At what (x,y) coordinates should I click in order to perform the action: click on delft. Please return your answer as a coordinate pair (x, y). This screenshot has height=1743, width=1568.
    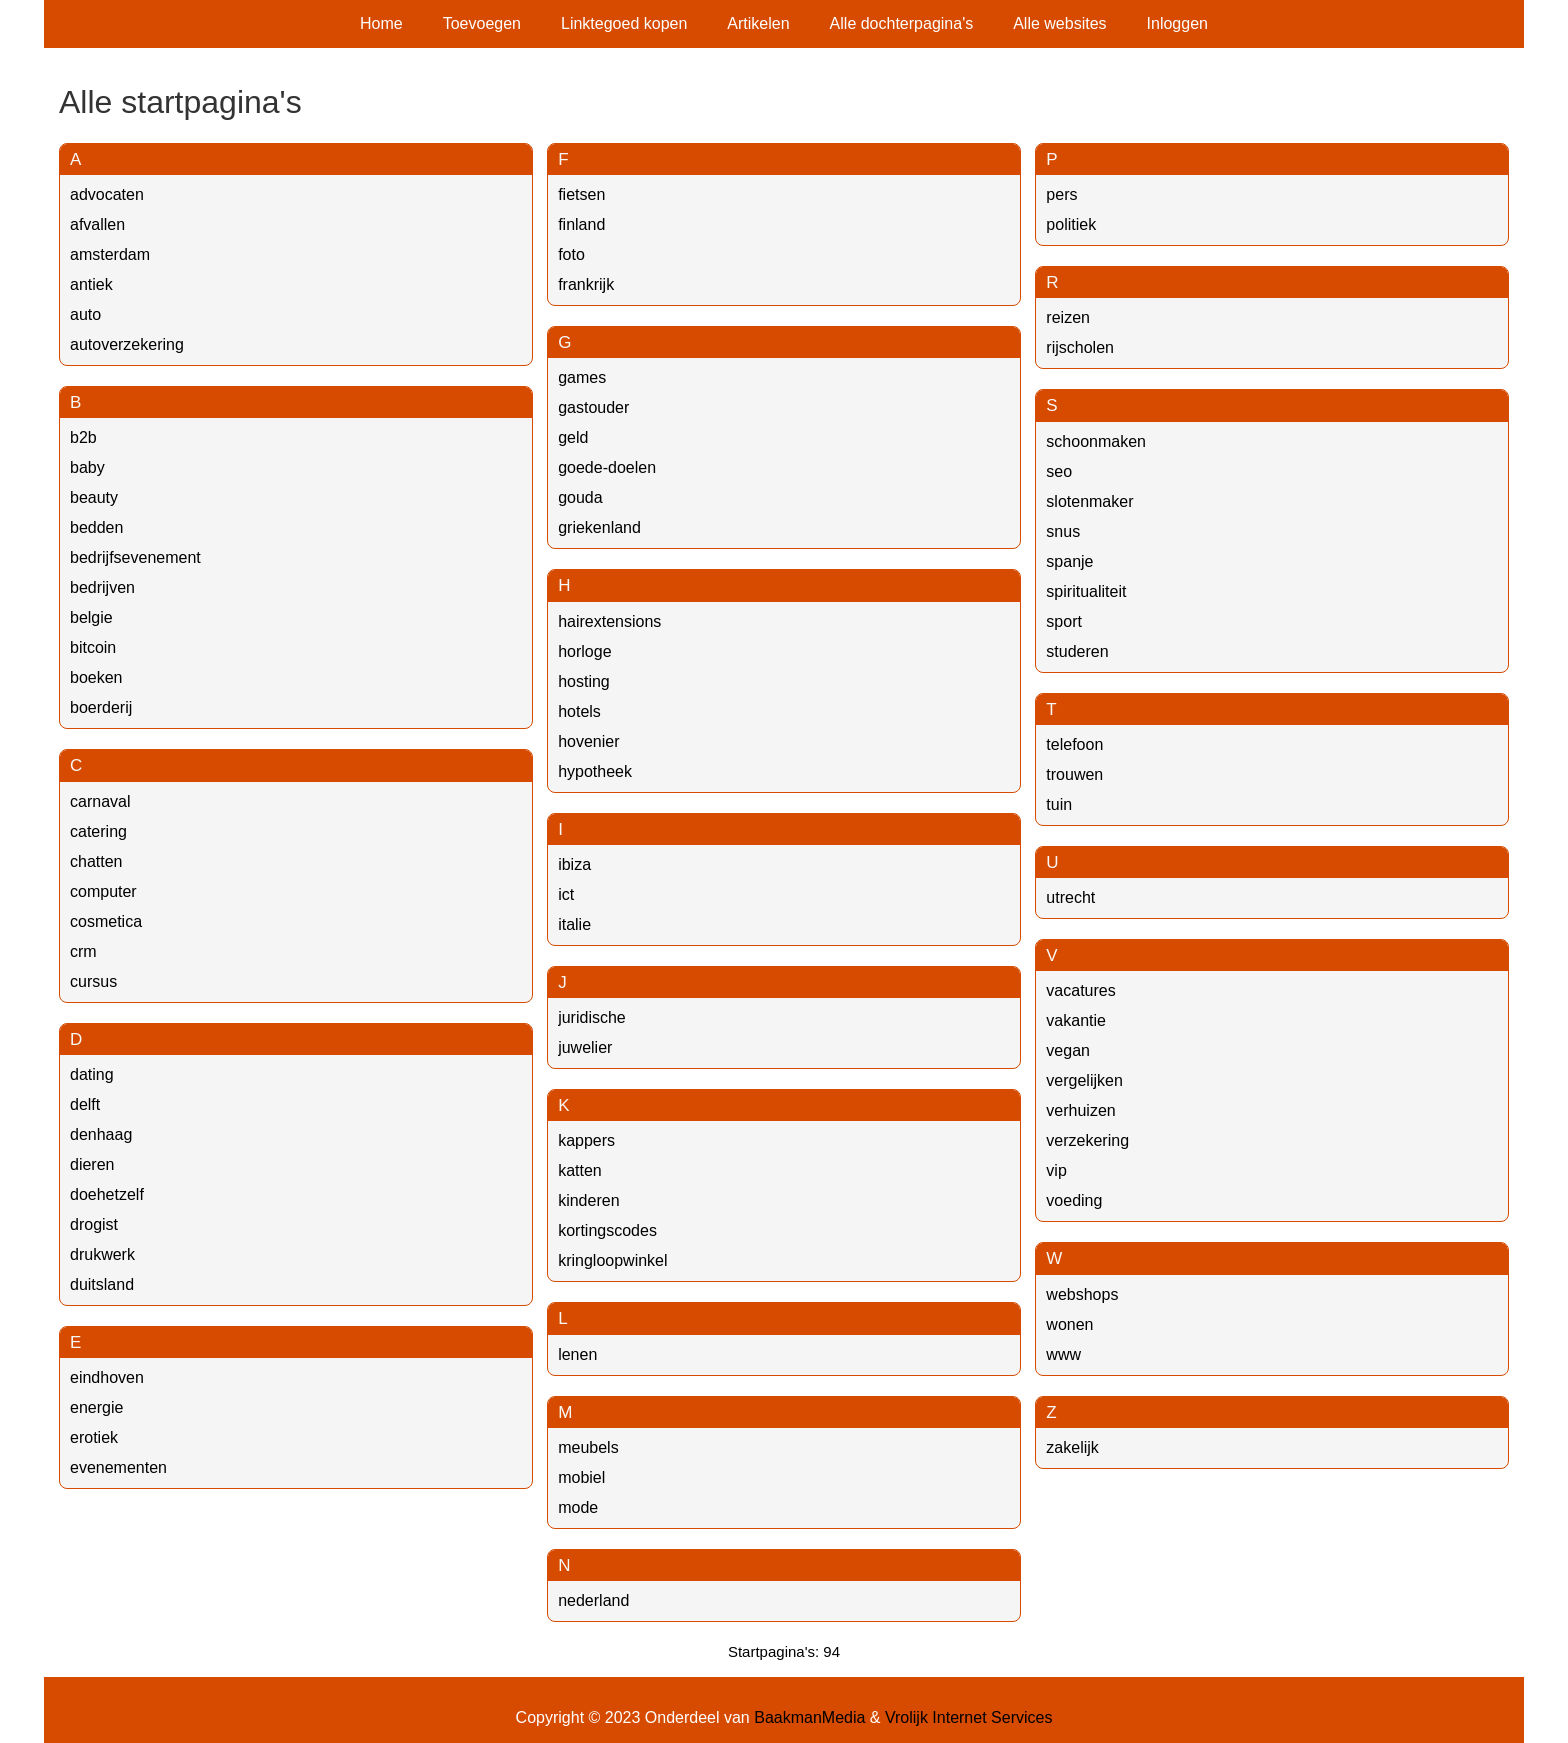
    Looking at the image, I should click on (85, 1104).